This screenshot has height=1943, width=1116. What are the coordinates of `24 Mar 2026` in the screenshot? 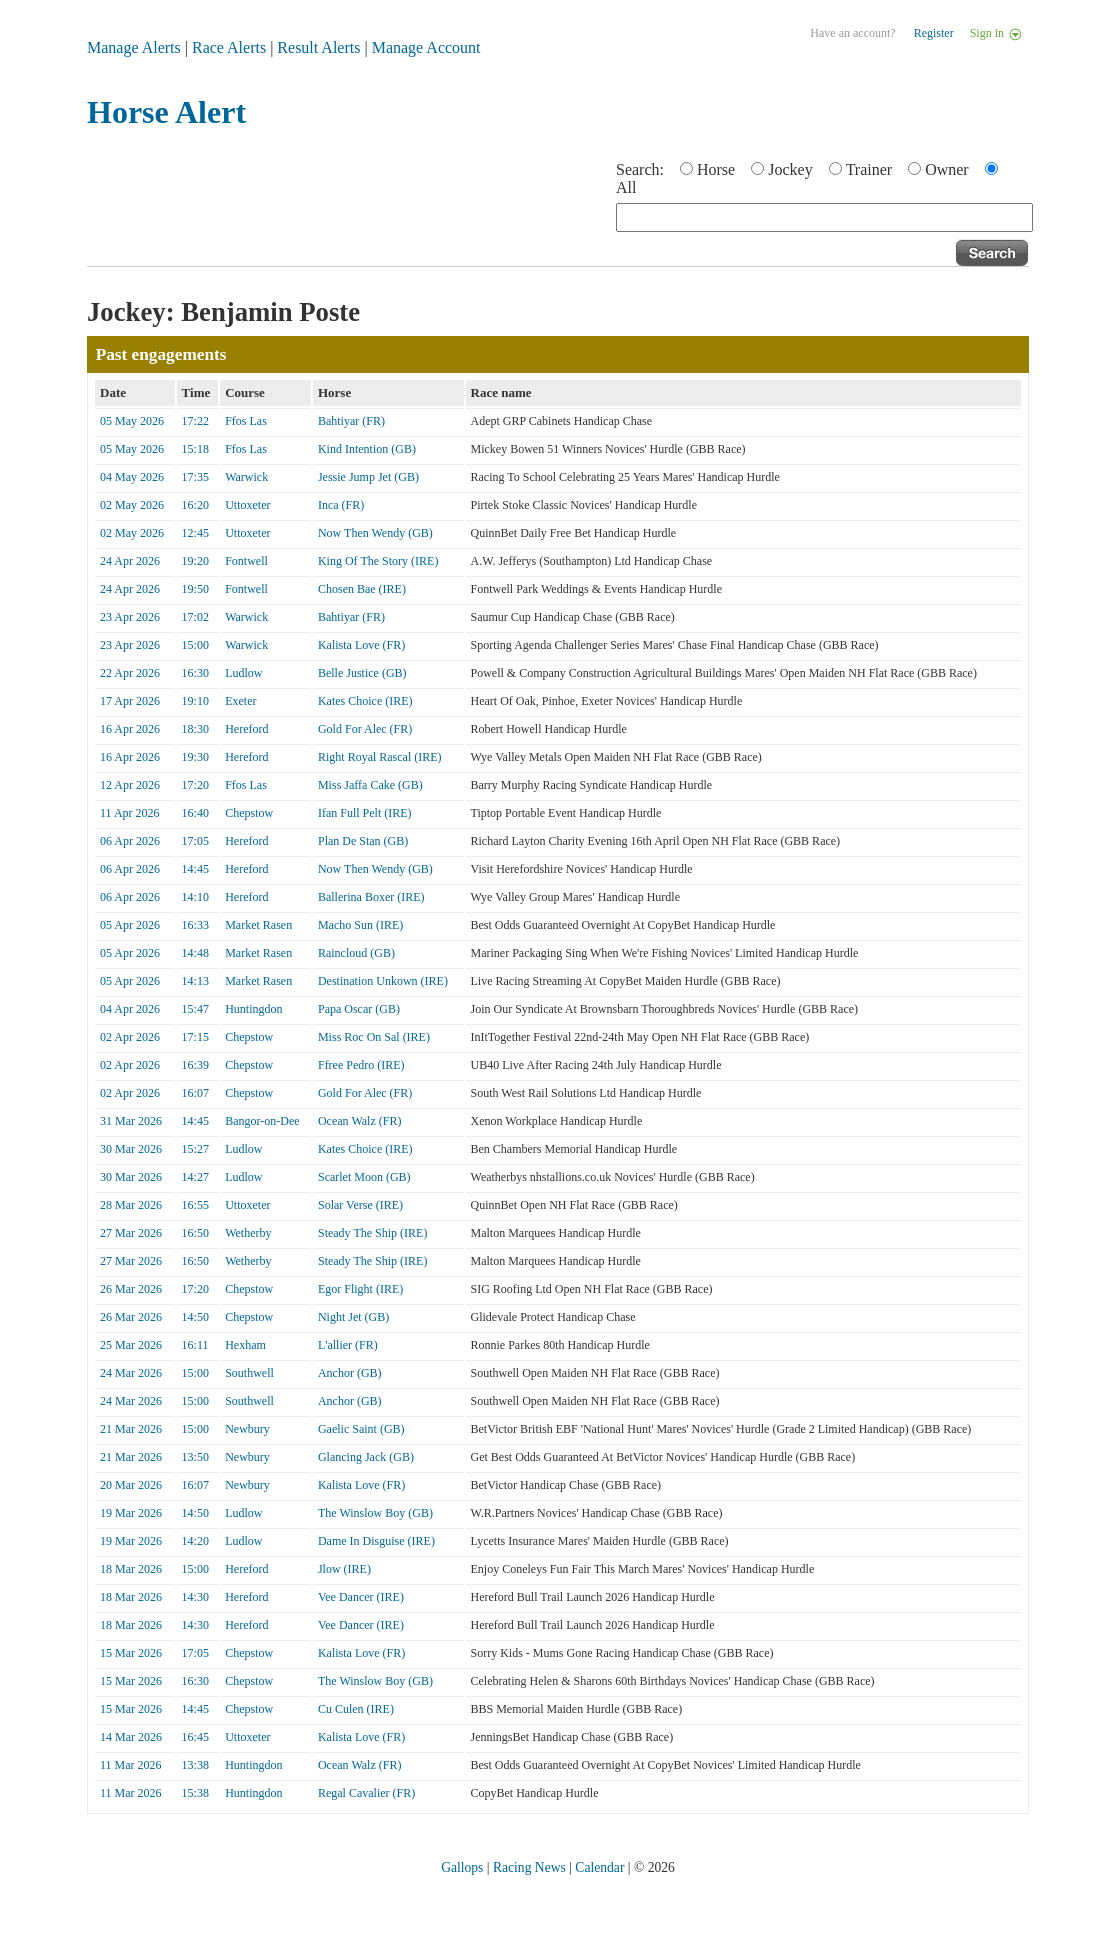 It's located at (131, 1373).